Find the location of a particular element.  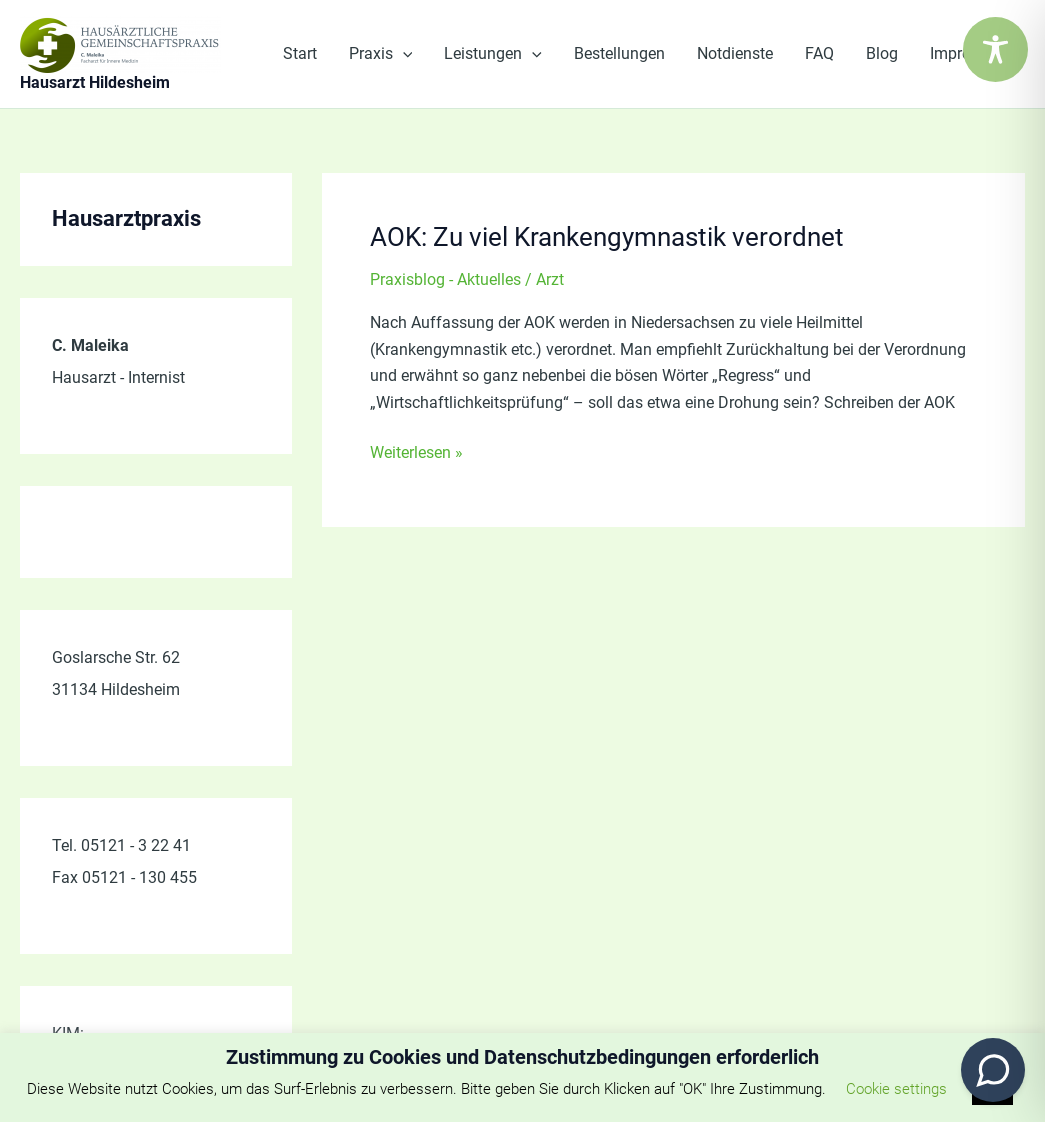

Blog is located at coordinates (882, 53).